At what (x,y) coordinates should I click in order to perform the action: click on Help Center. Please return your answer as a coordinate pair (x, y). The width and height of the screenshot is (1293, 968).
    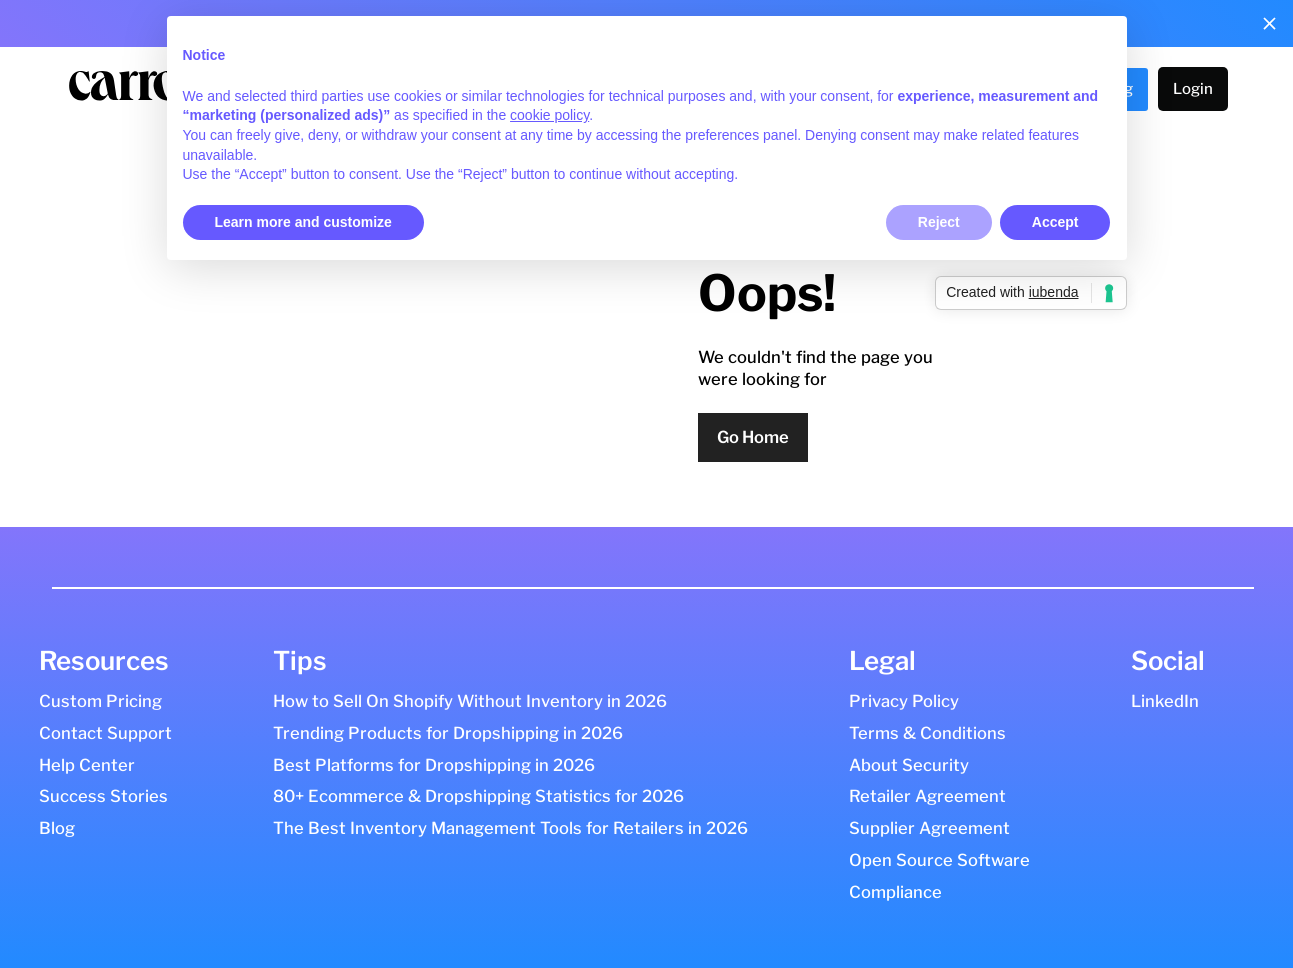
    Looking at the image, I should click on (87, 765).